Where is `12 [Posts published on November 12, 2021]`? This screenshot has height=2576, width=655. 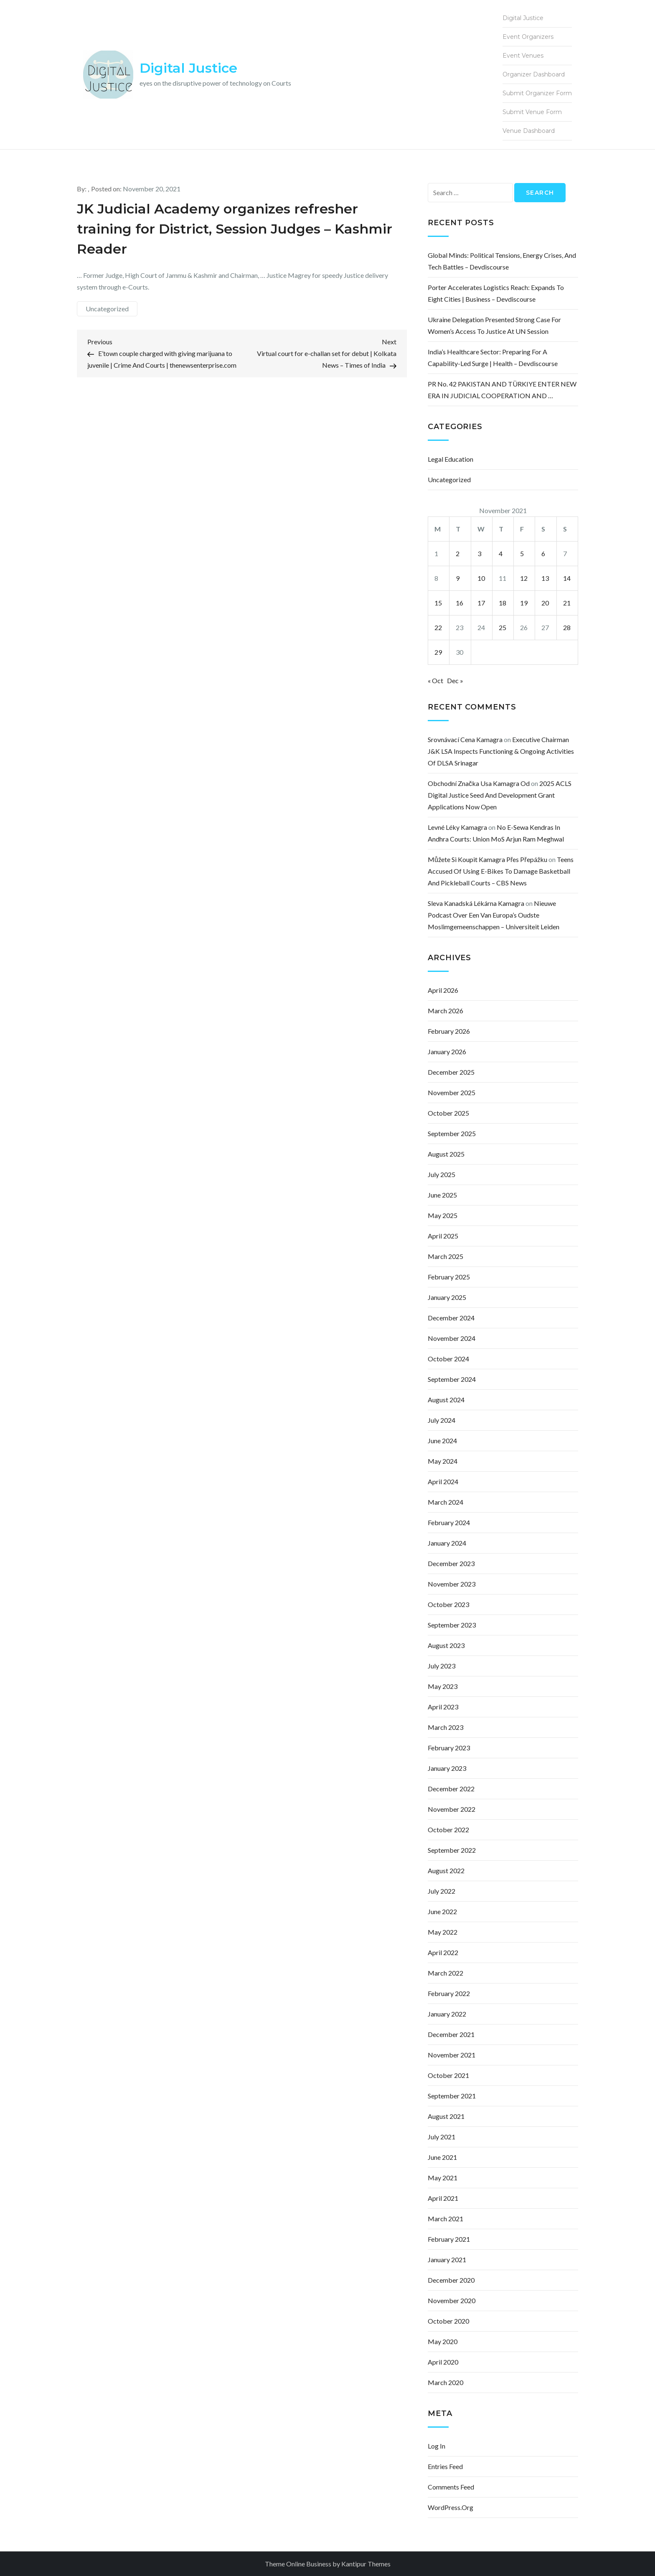
12 [Posts published on November 12, 2021] is located at coordinates (524, 578).